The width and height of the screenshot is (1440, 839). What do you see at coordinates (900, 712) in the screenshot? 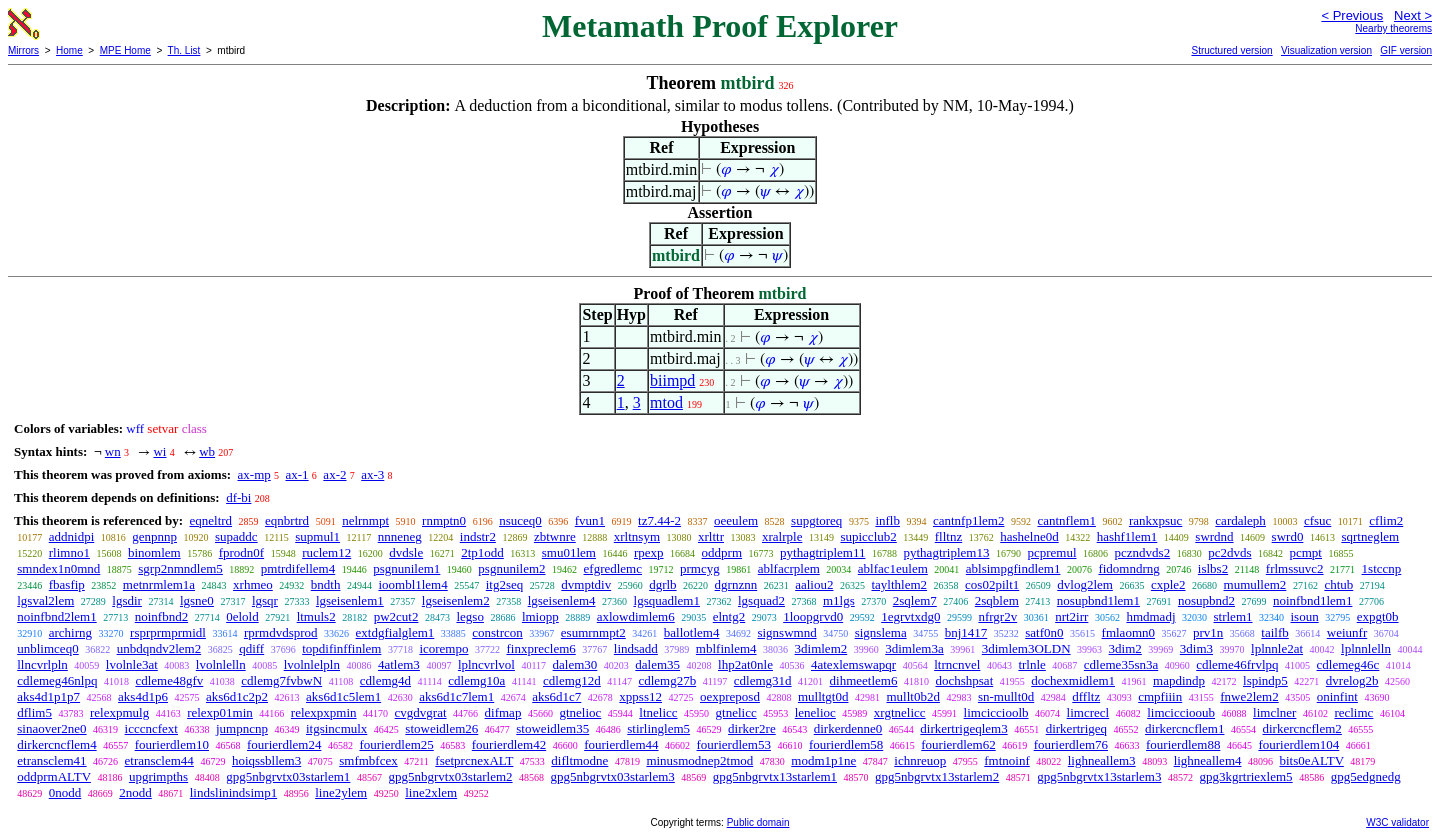
I see `xrgtnelicc` at bounding box center [900, 712].